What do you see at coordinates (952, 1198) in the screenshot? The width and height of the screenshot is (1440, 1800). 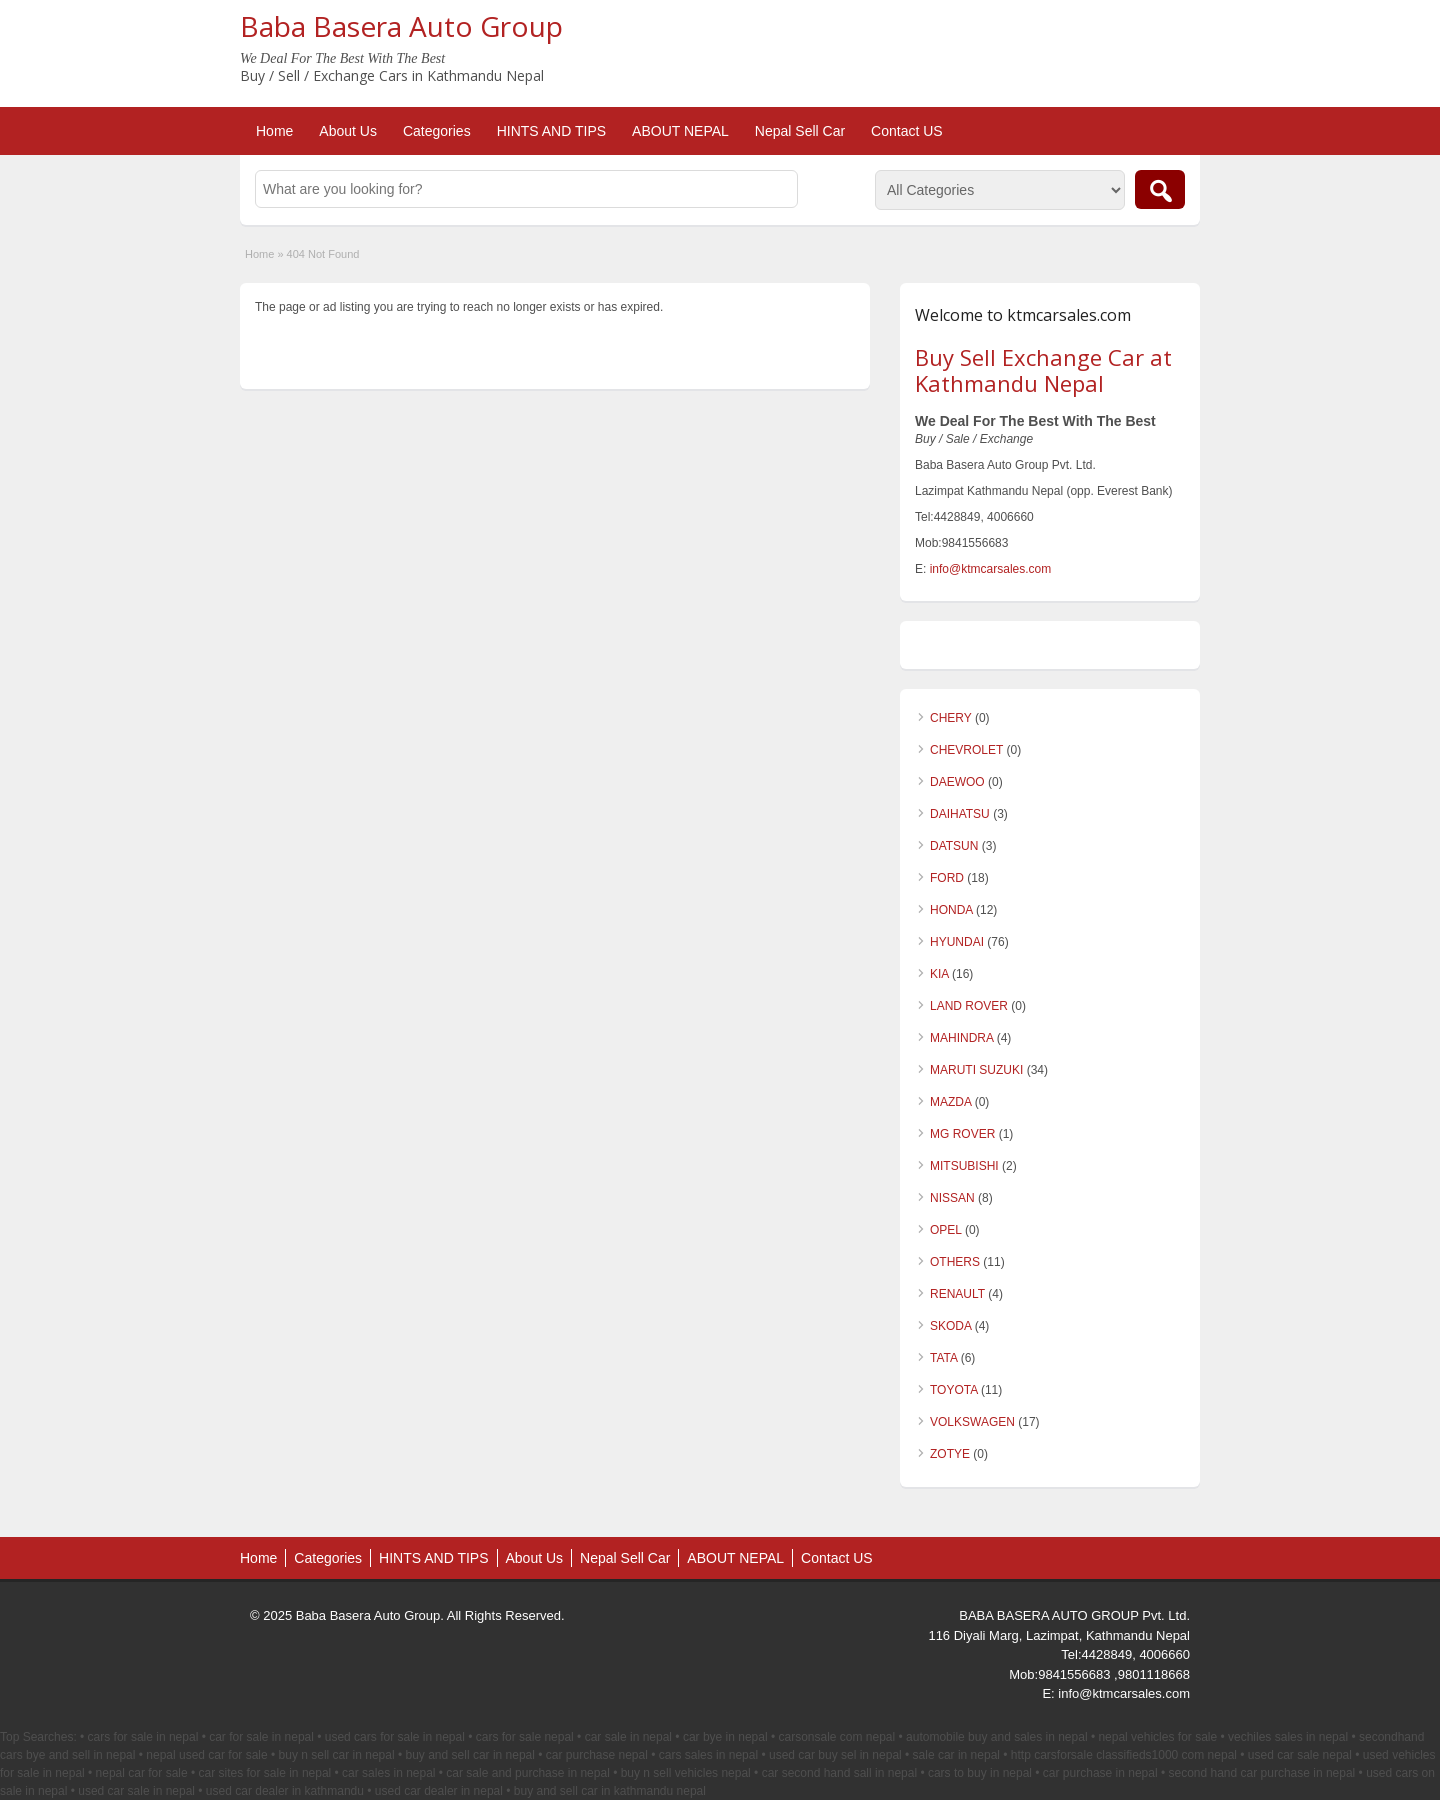 I see `NISSAN` at bounding box center [952, 1198].